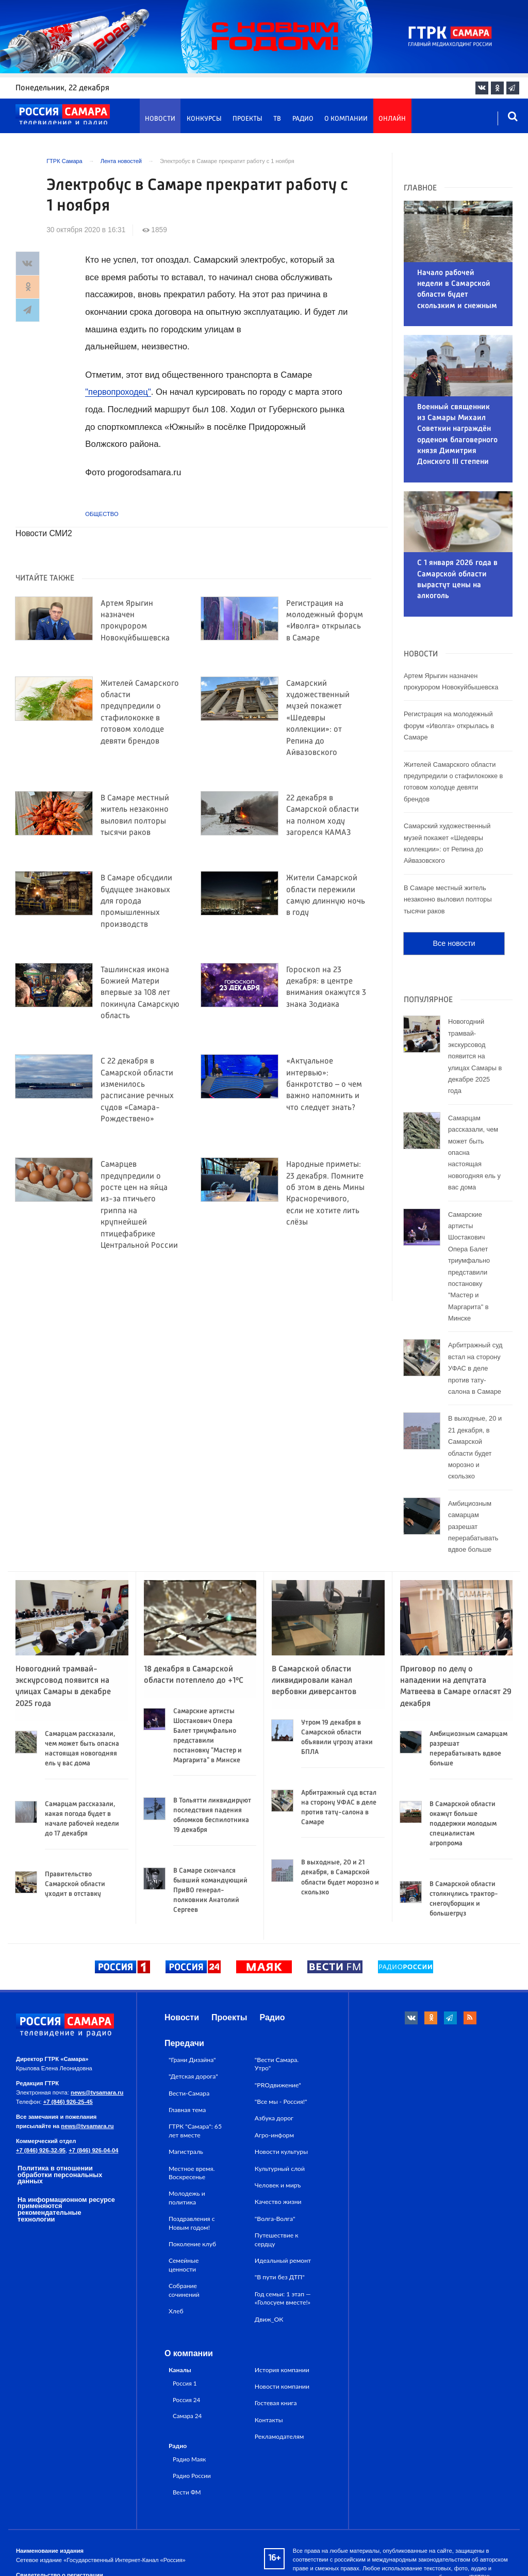 The width and height of the screenshot is (528, 2576). I want to click on Хлеб, so click(176, 2240).